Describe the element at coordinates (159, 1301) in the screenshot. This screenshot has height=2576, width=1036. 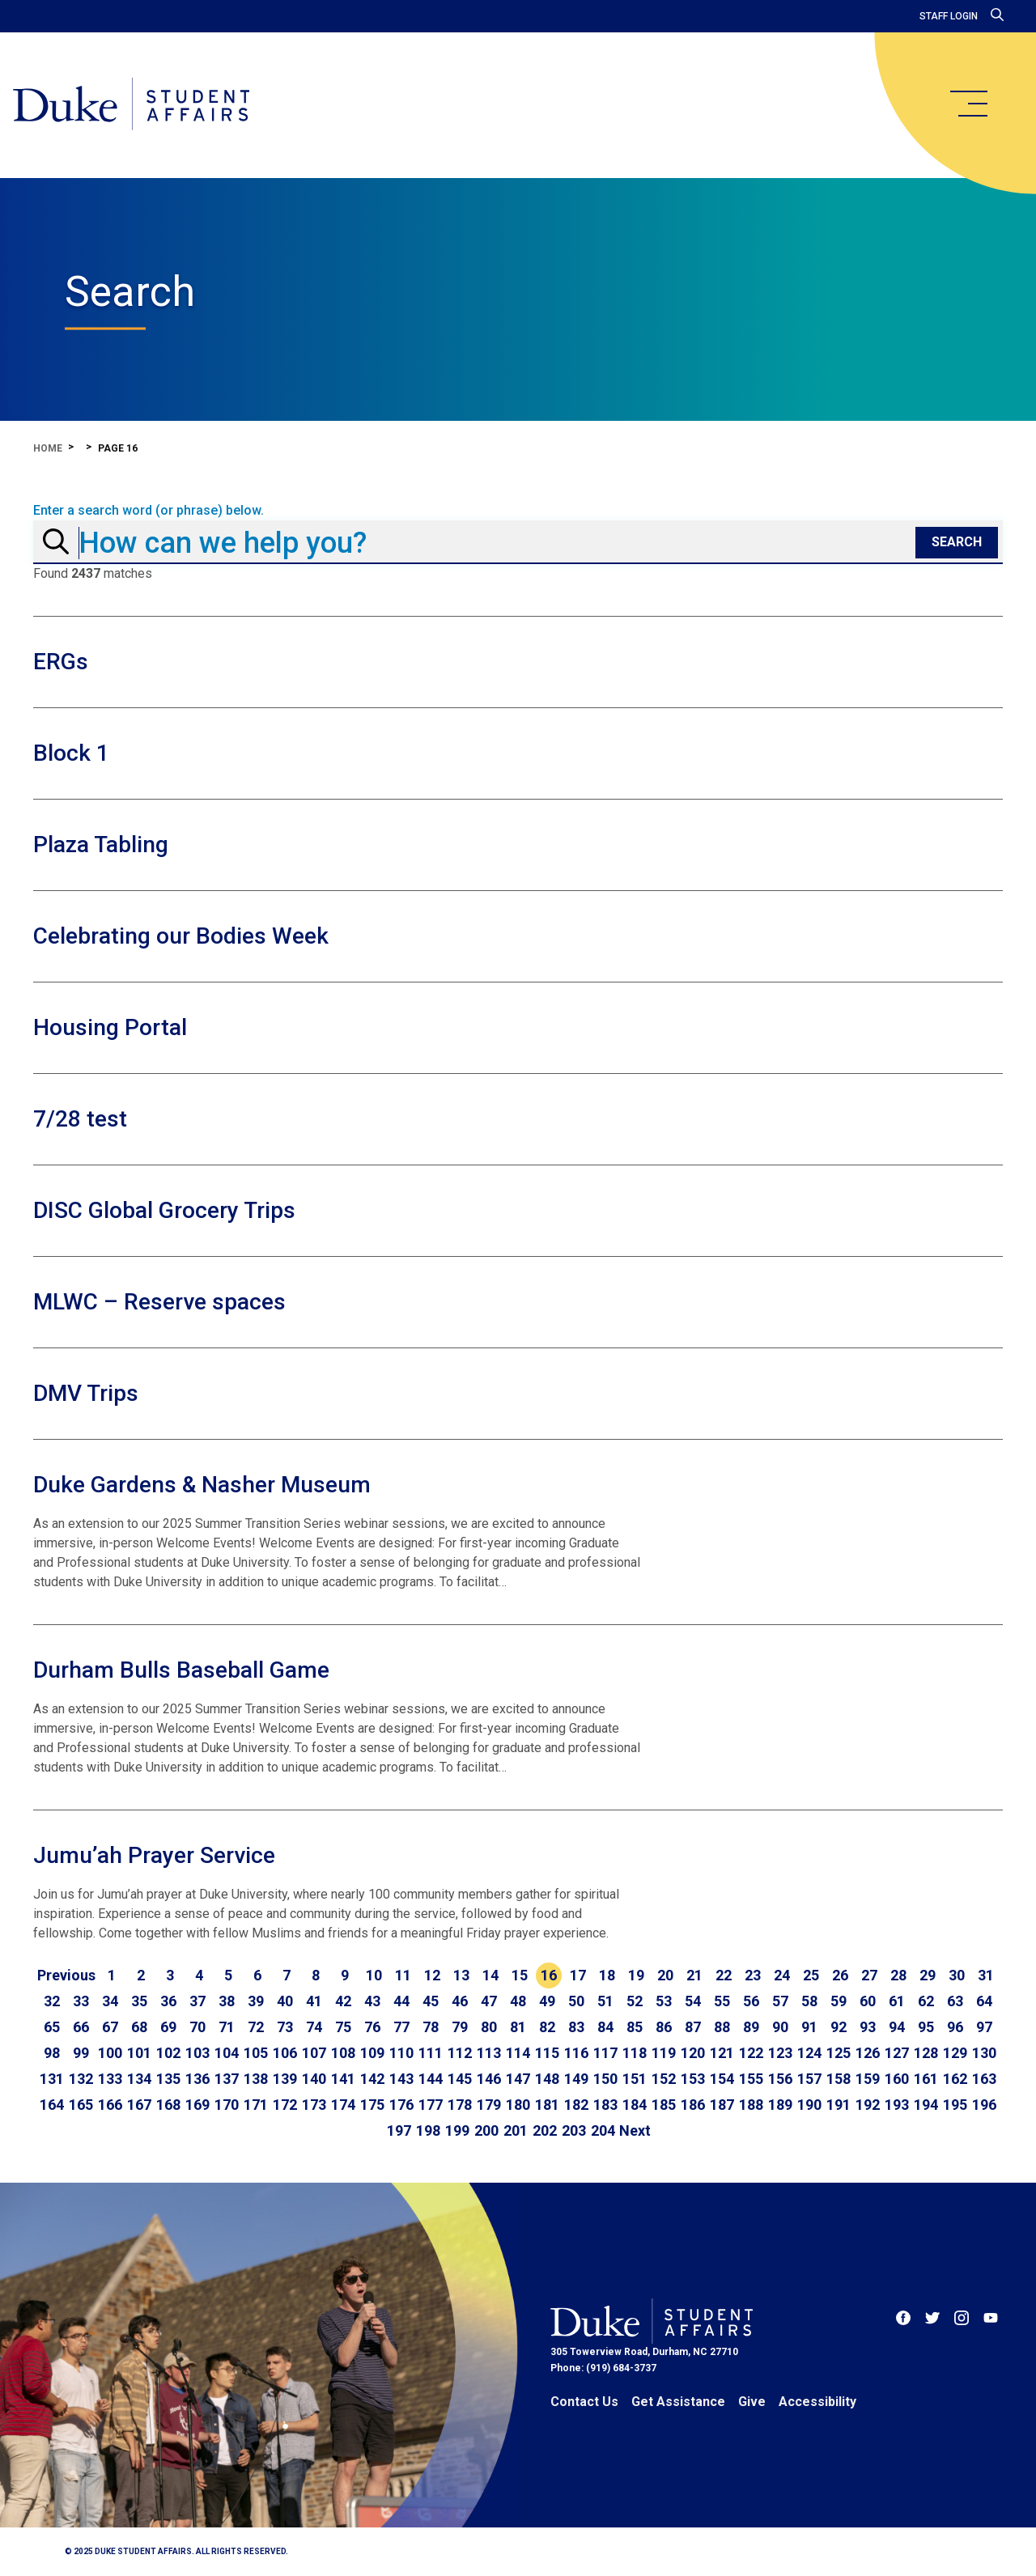
I see `MLWC – Reserve spaces` at that location.